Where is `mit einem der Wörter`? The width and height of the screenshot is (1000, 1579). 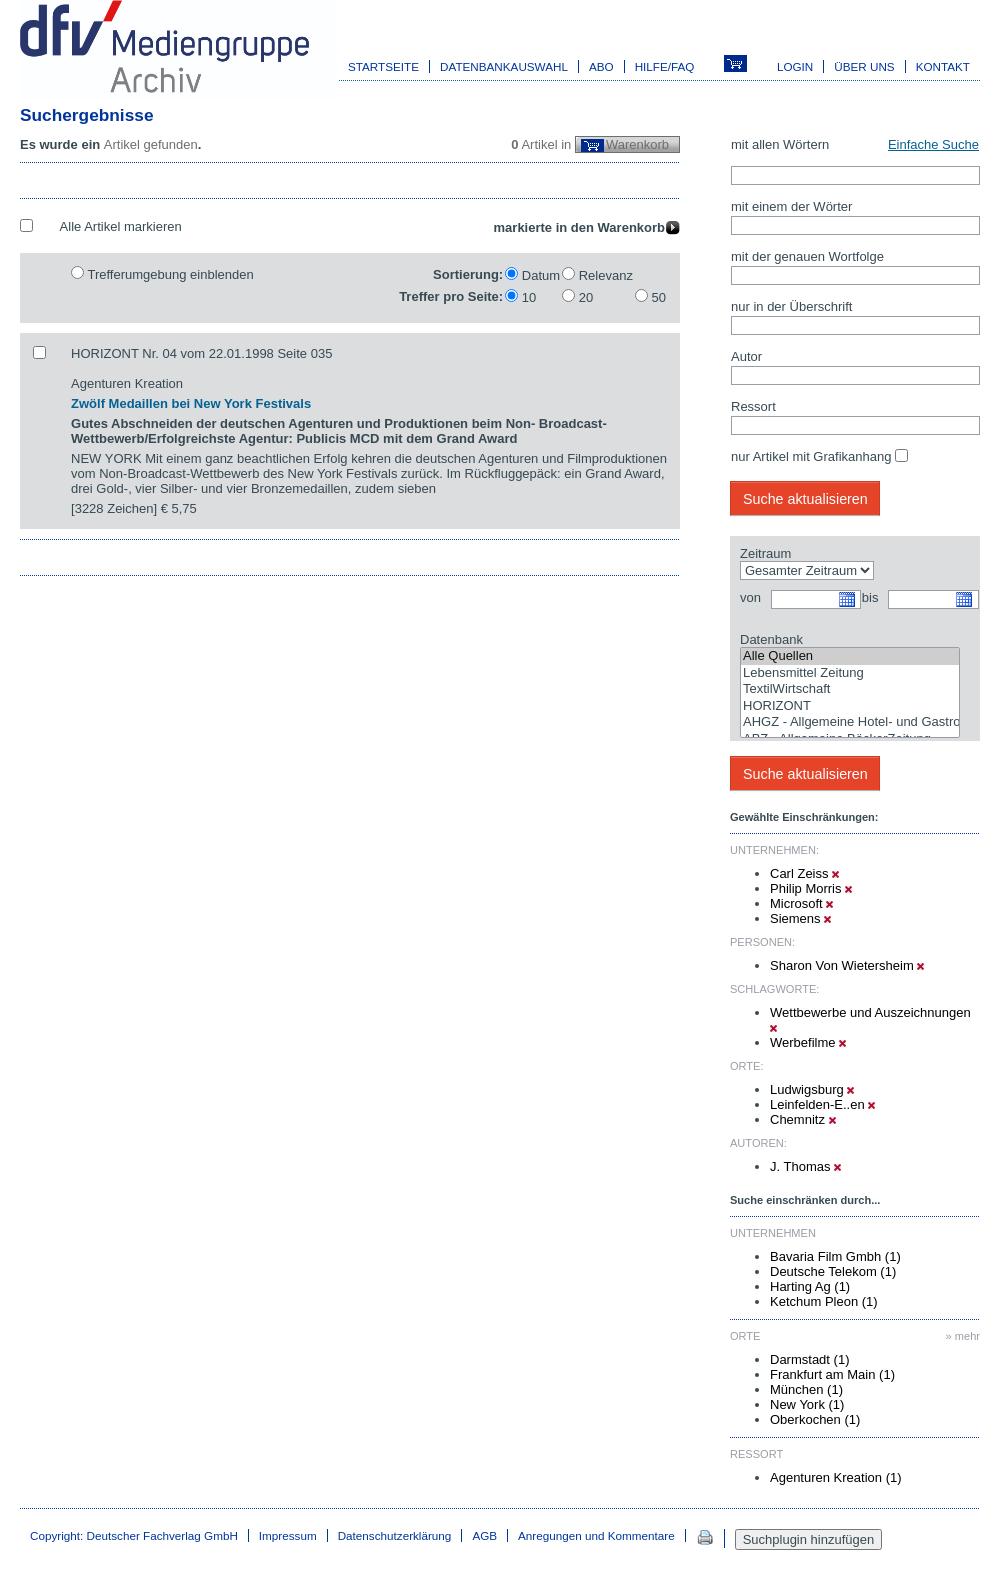
mit einem der Wörter is located at coordinates (791, 206).